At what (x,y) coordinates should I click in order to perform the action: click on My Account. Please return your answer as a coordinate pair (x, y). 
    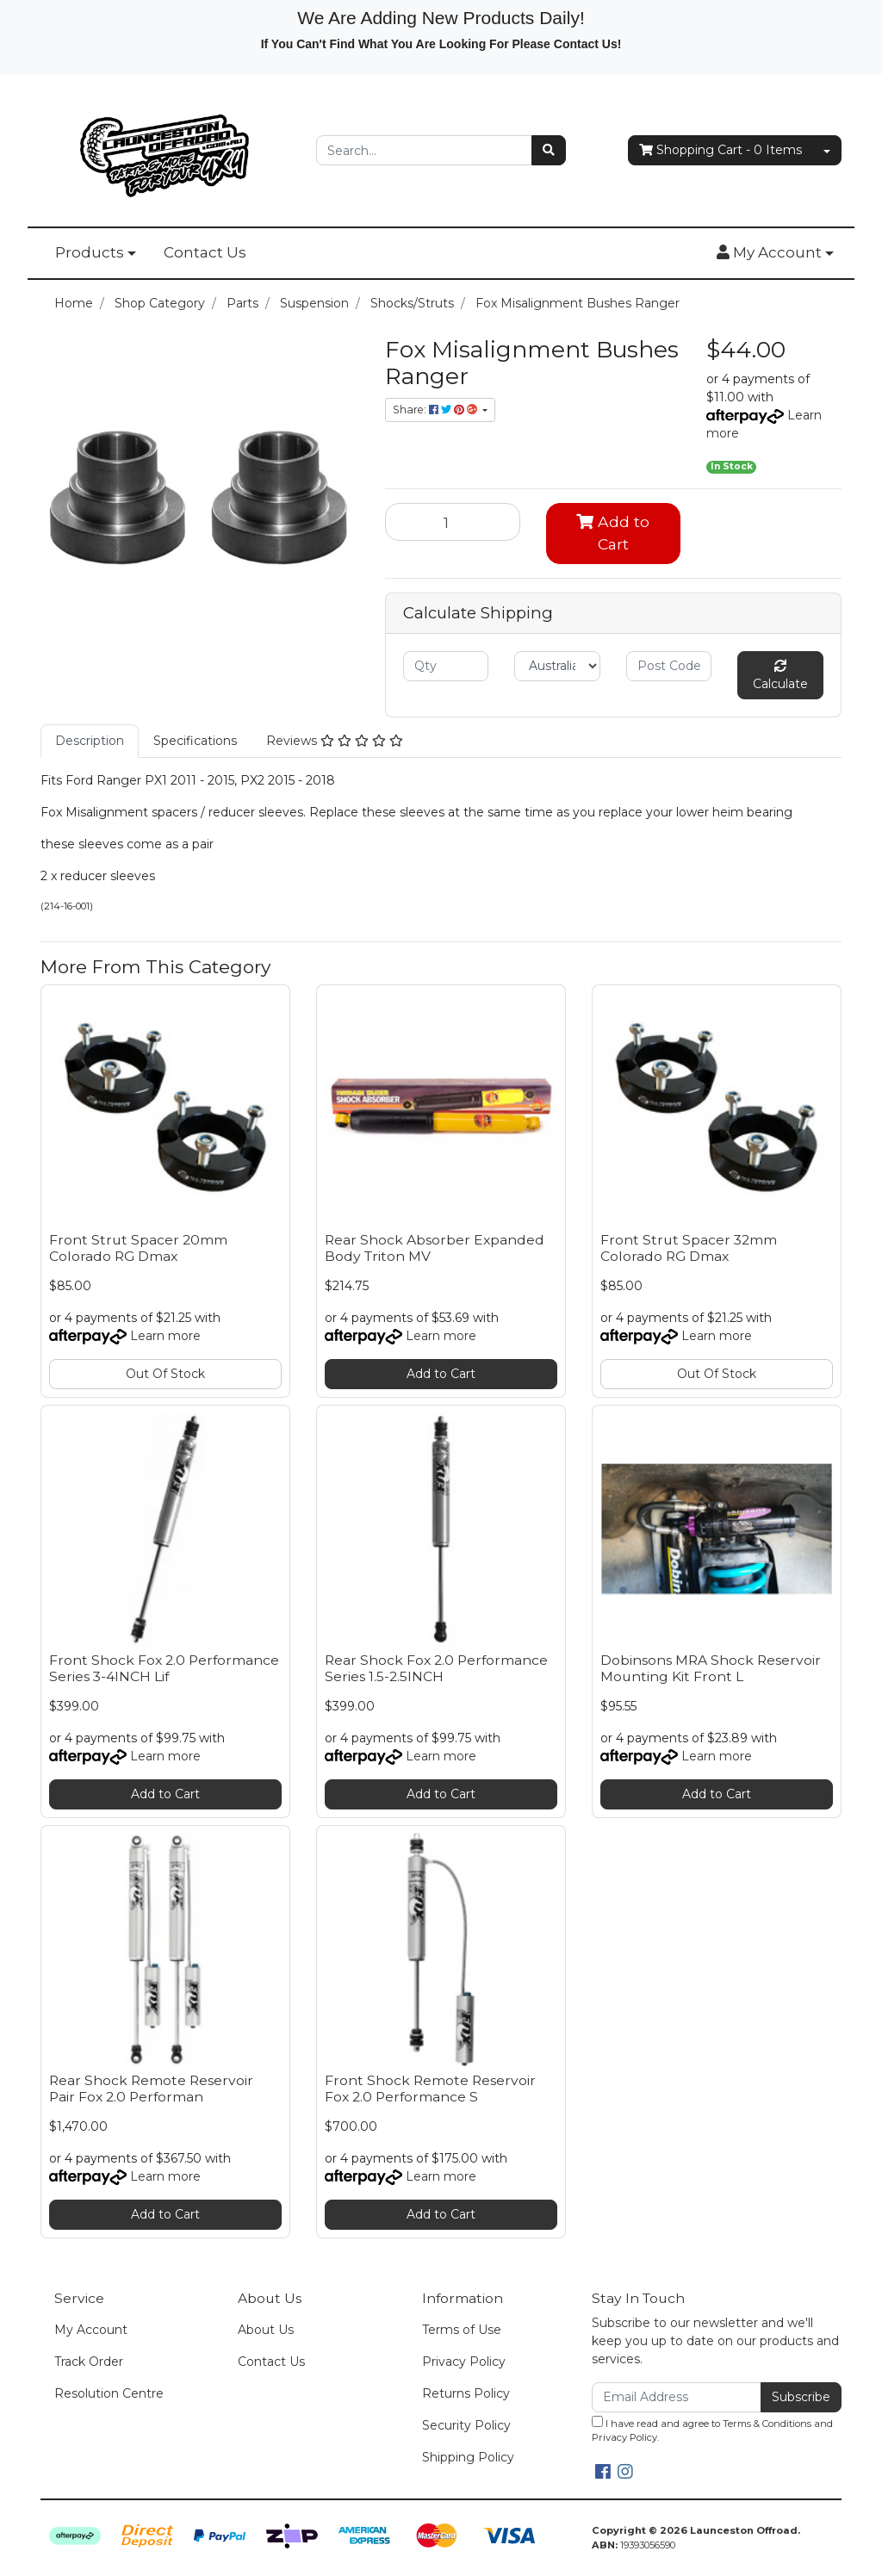
    Looking at the image, I should click on (90, 2329).